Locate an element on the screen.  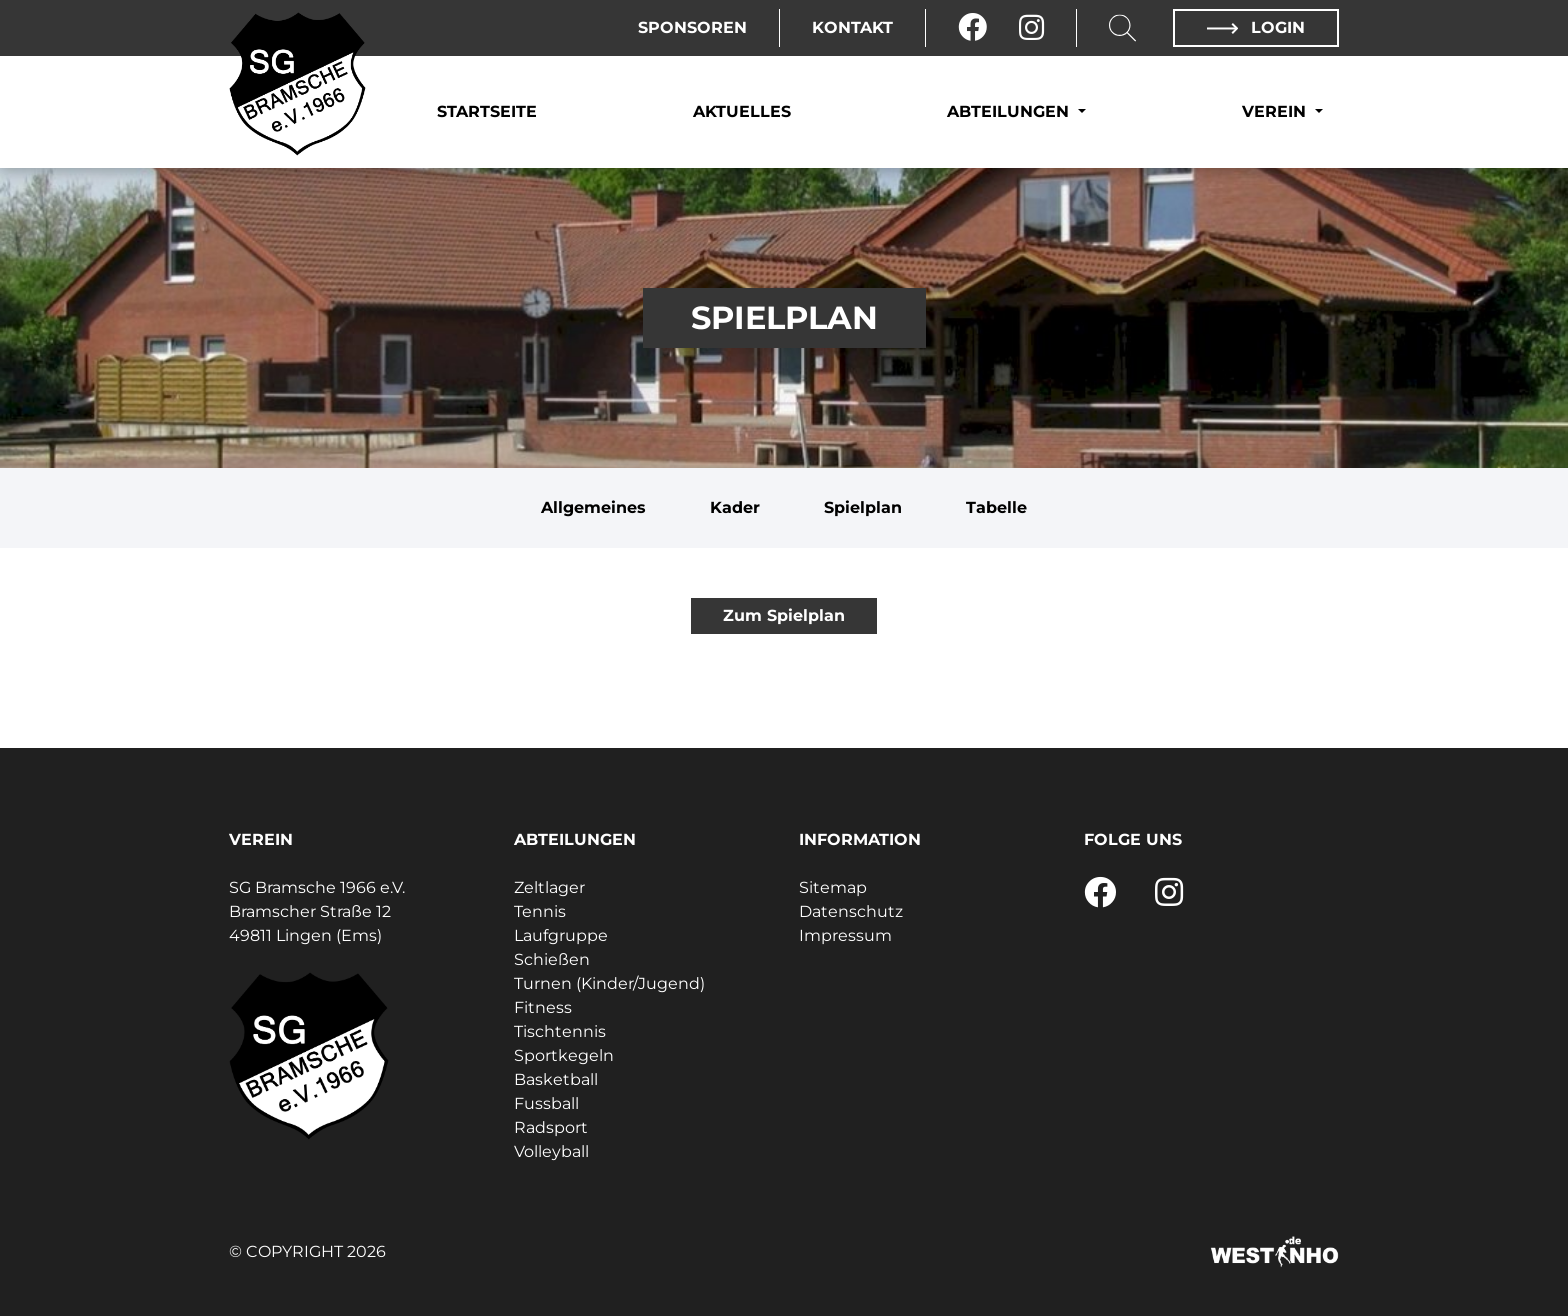
[Instagram] is located at coordinates (1031, 28).